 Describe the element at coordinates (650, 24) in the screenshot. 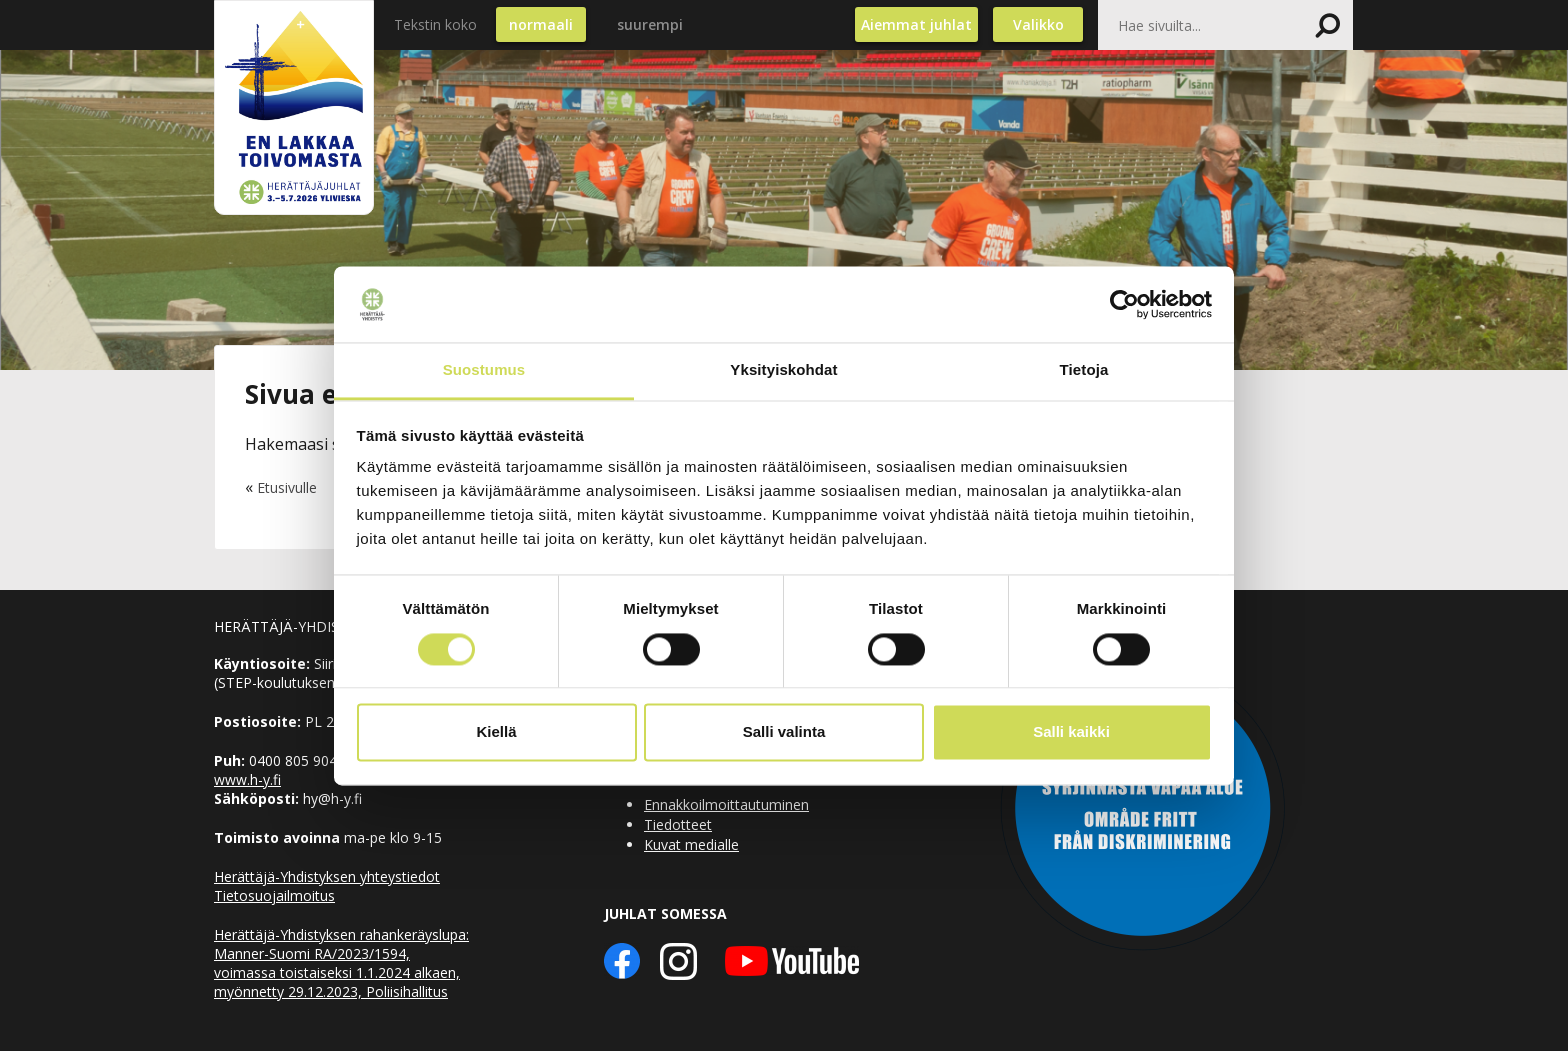

I see `suurempi` at that location.